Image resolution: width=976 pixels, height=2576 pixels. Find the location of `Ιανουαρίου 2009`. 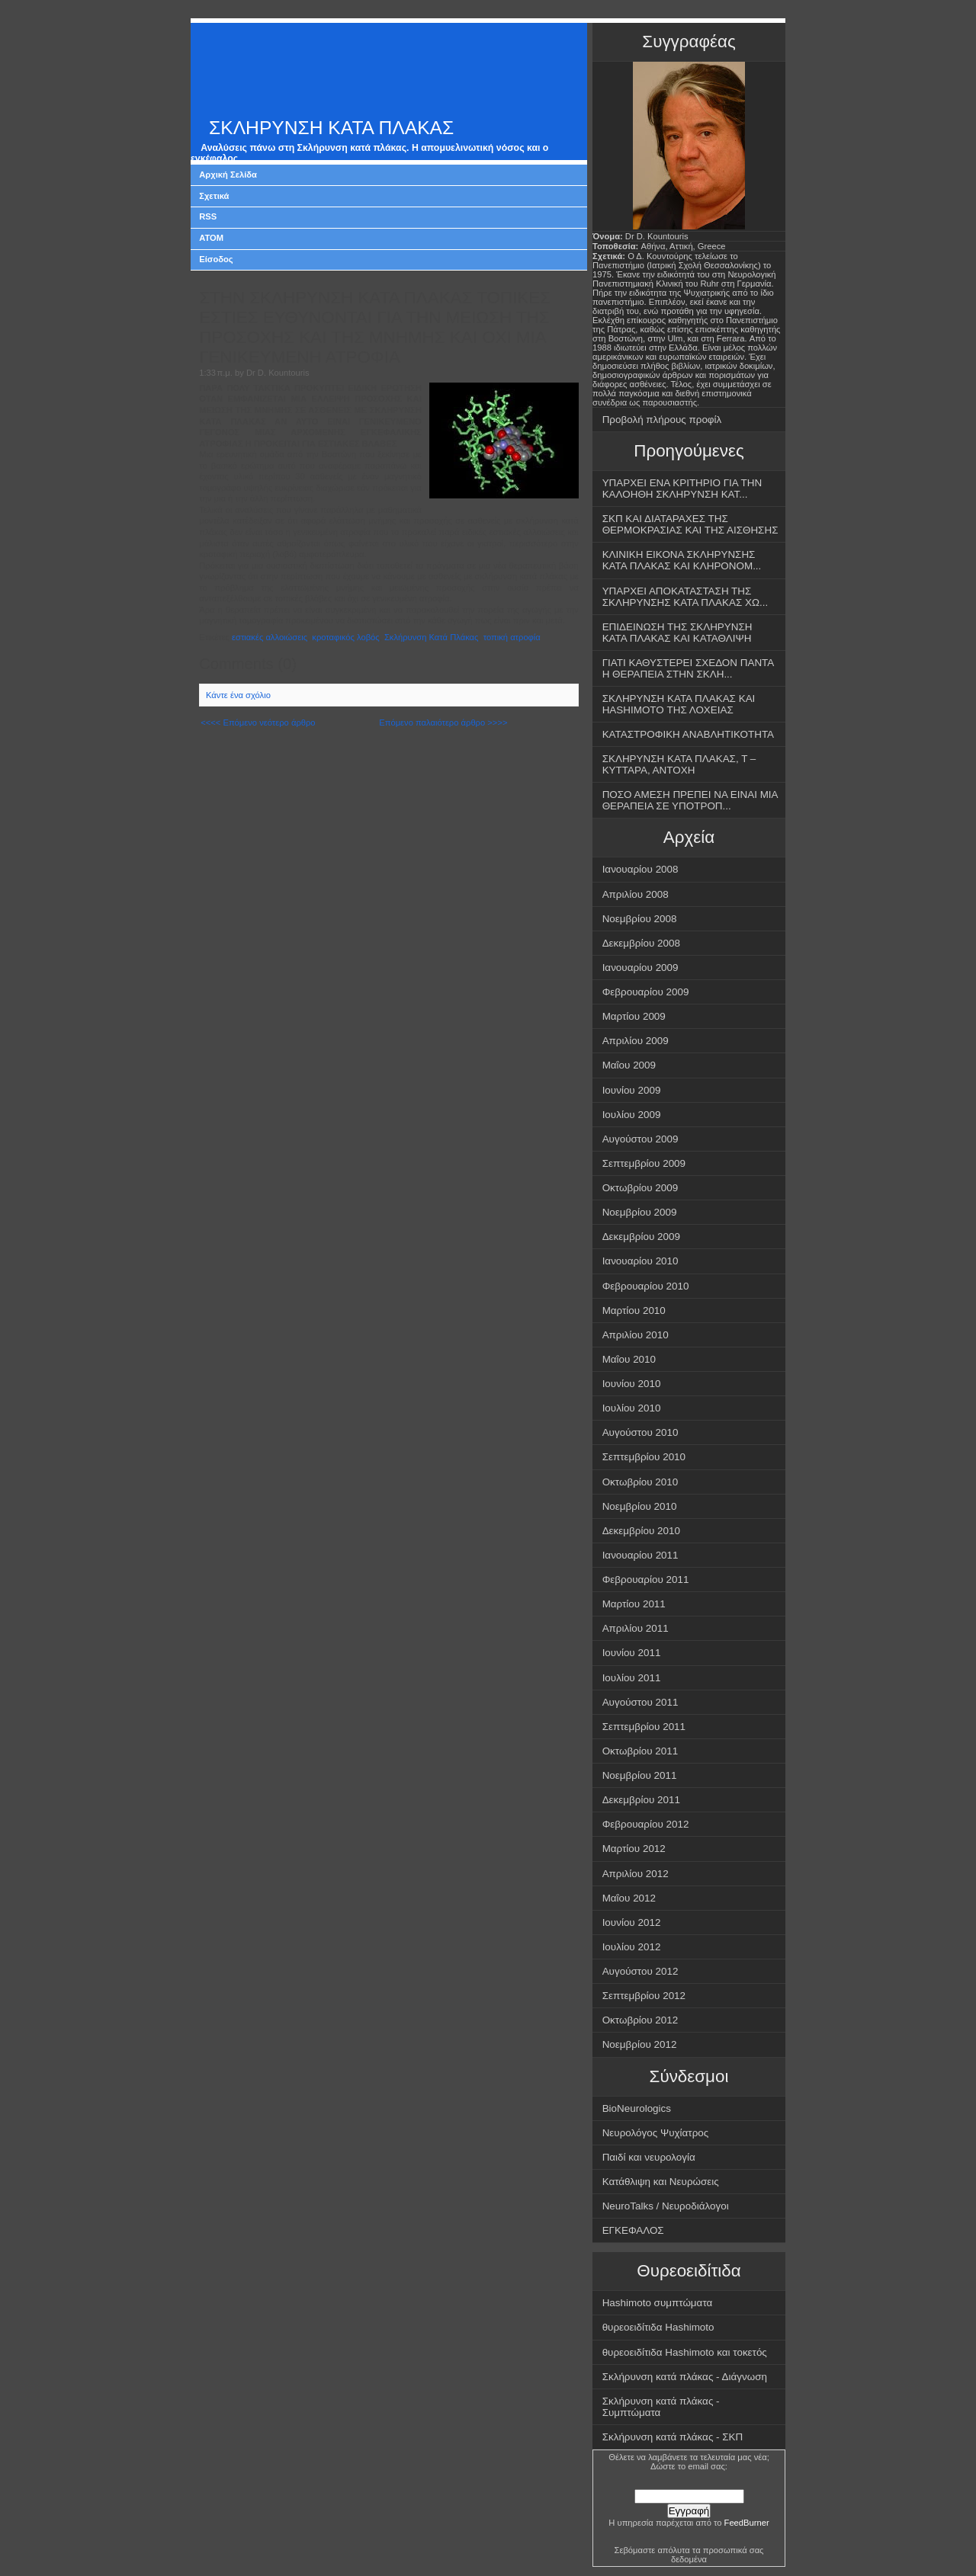

Ιανουαρίου 2009 is located at coordinates (640, 967).